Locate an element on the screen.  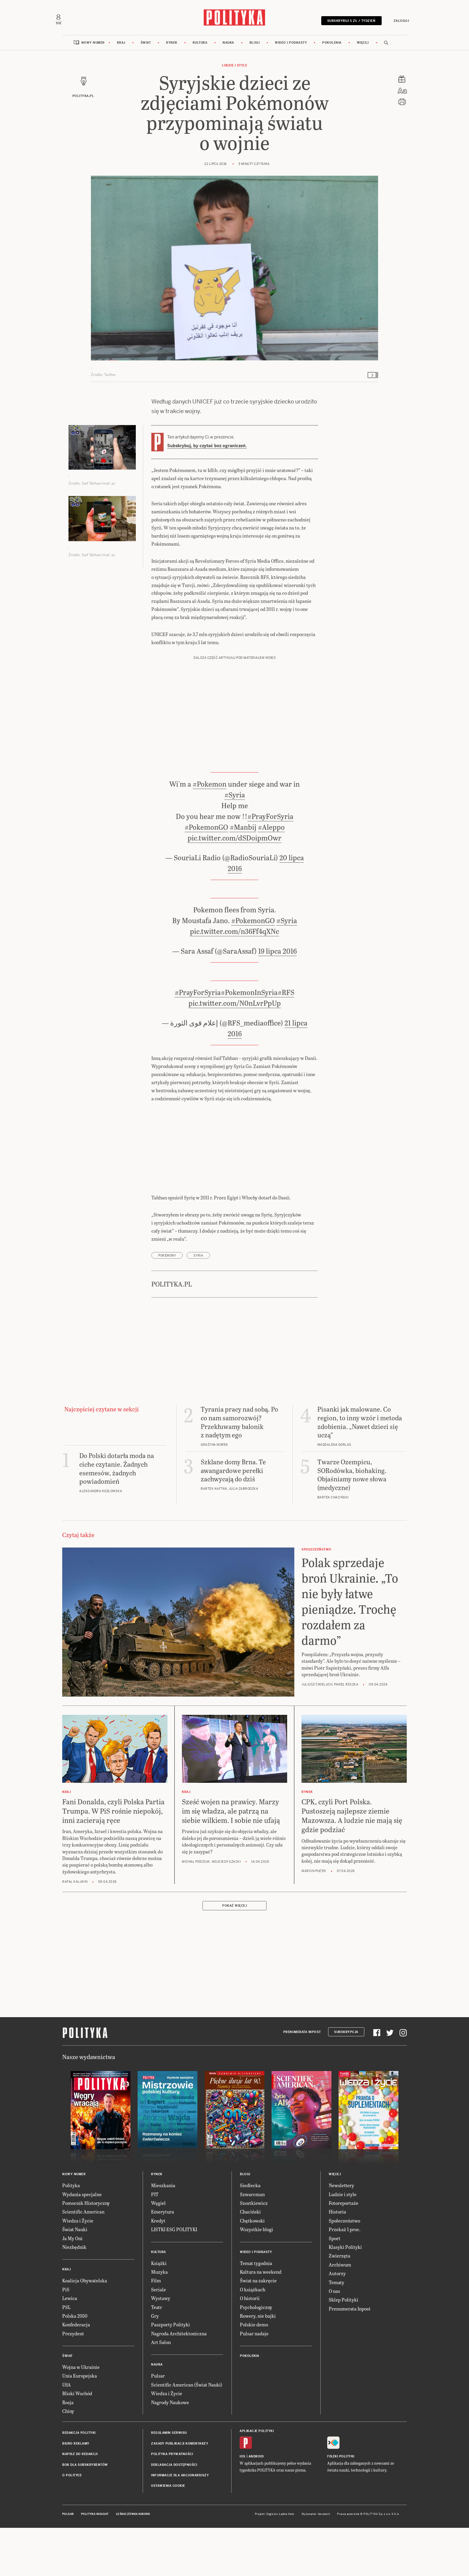
O książkach is located at coordinates (252, 2338).